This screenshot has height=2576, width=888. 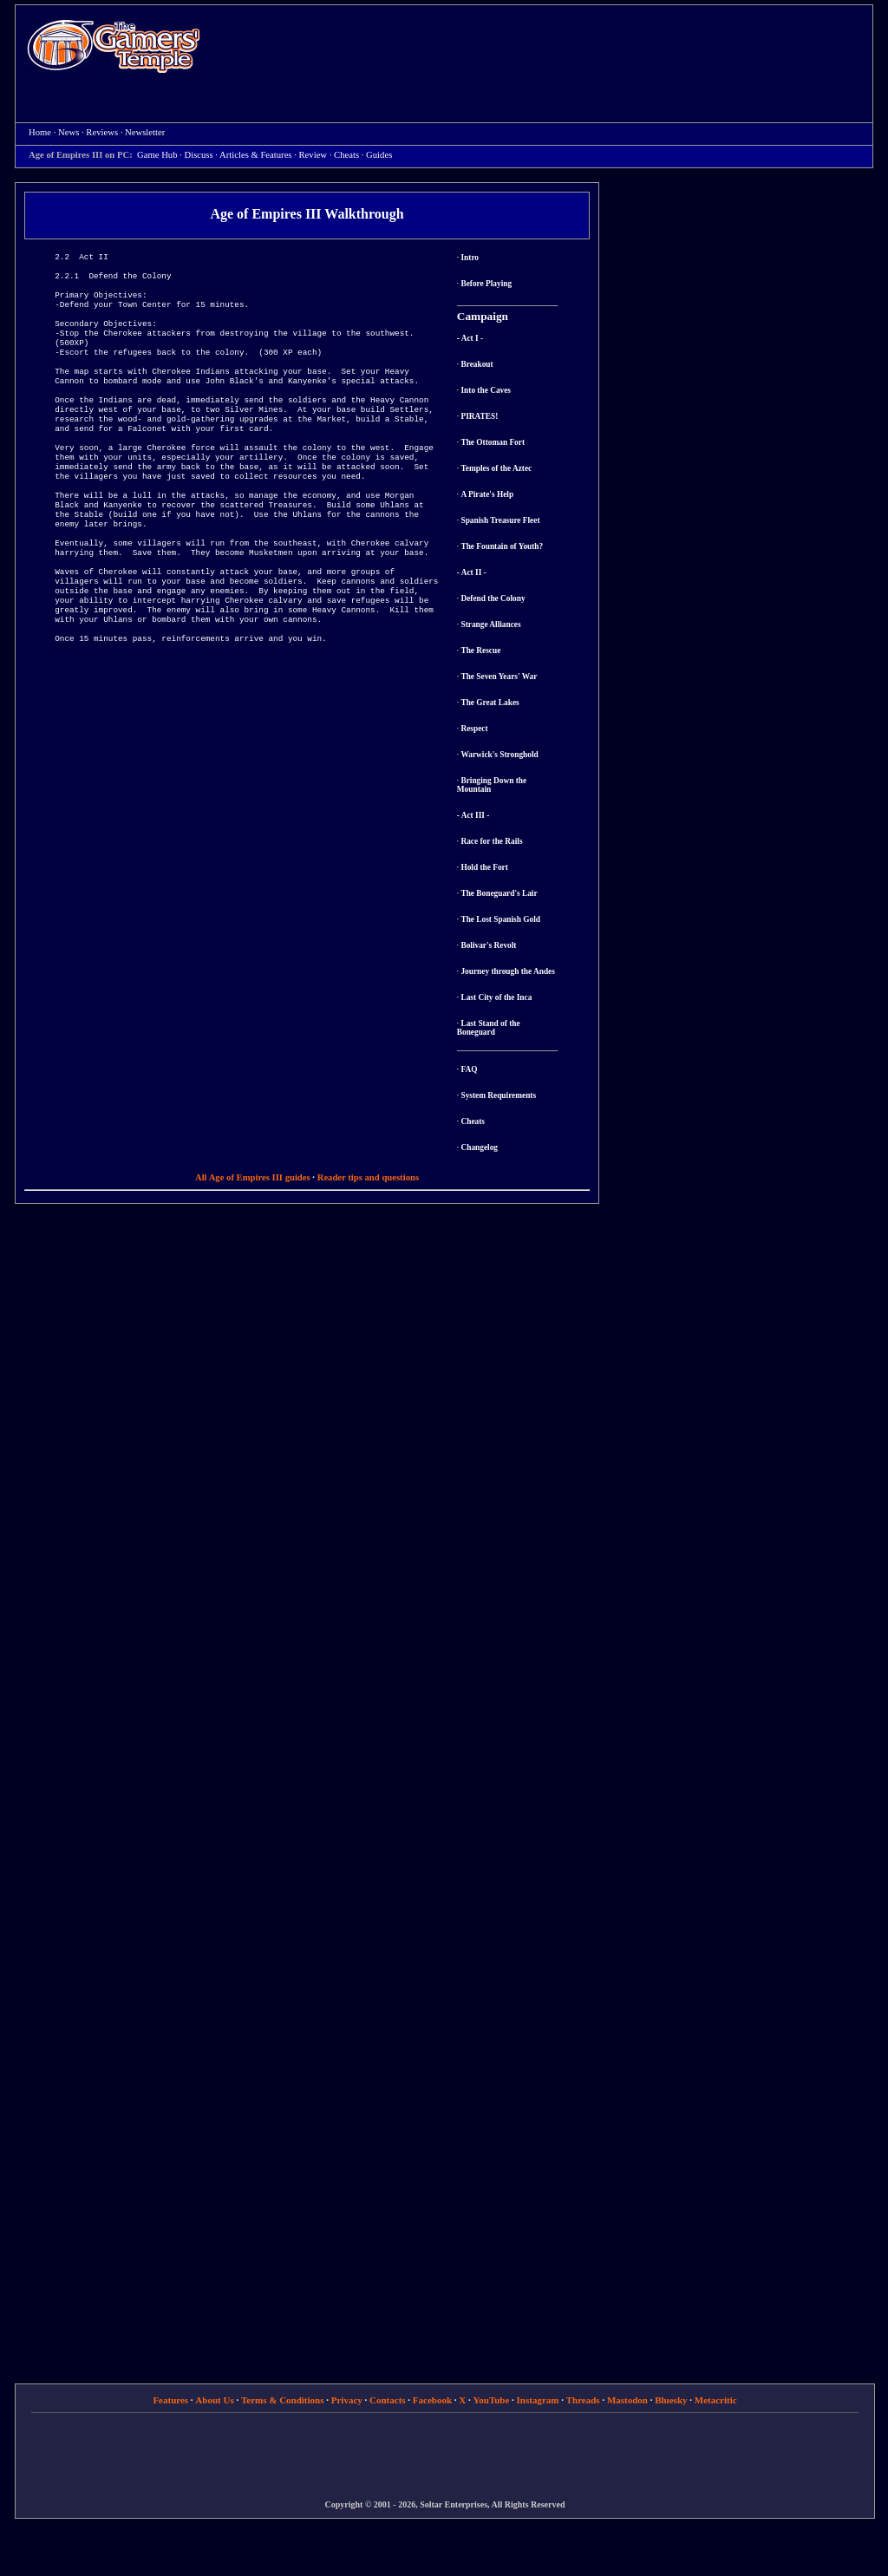 What do you see at coordinates (252, 1177) in the screenshot?
I see `All Age of Empires III guides` at bounding box center [252, 1177].